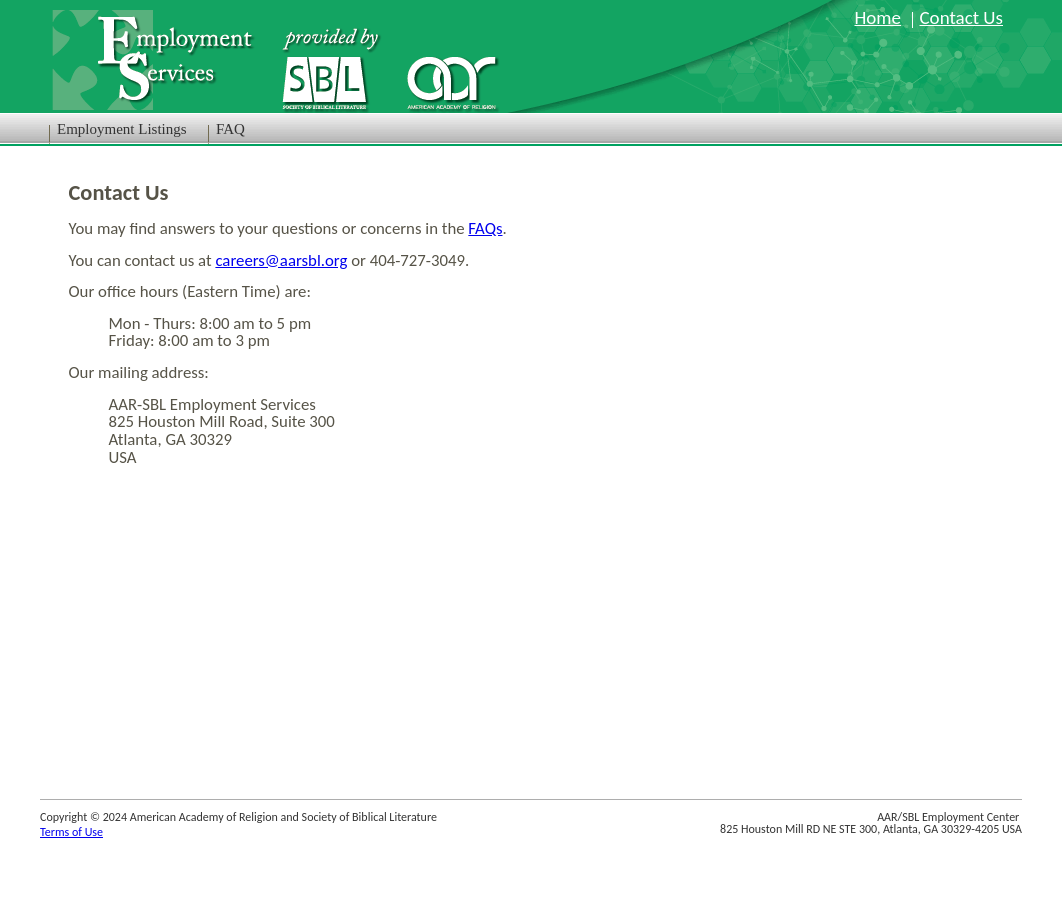 The height and width of the screenshot is (905, 1062). What do you see at coordinates (230, 129) in the screenshot?
I see `FAQ` at bounding box center [230, 129].